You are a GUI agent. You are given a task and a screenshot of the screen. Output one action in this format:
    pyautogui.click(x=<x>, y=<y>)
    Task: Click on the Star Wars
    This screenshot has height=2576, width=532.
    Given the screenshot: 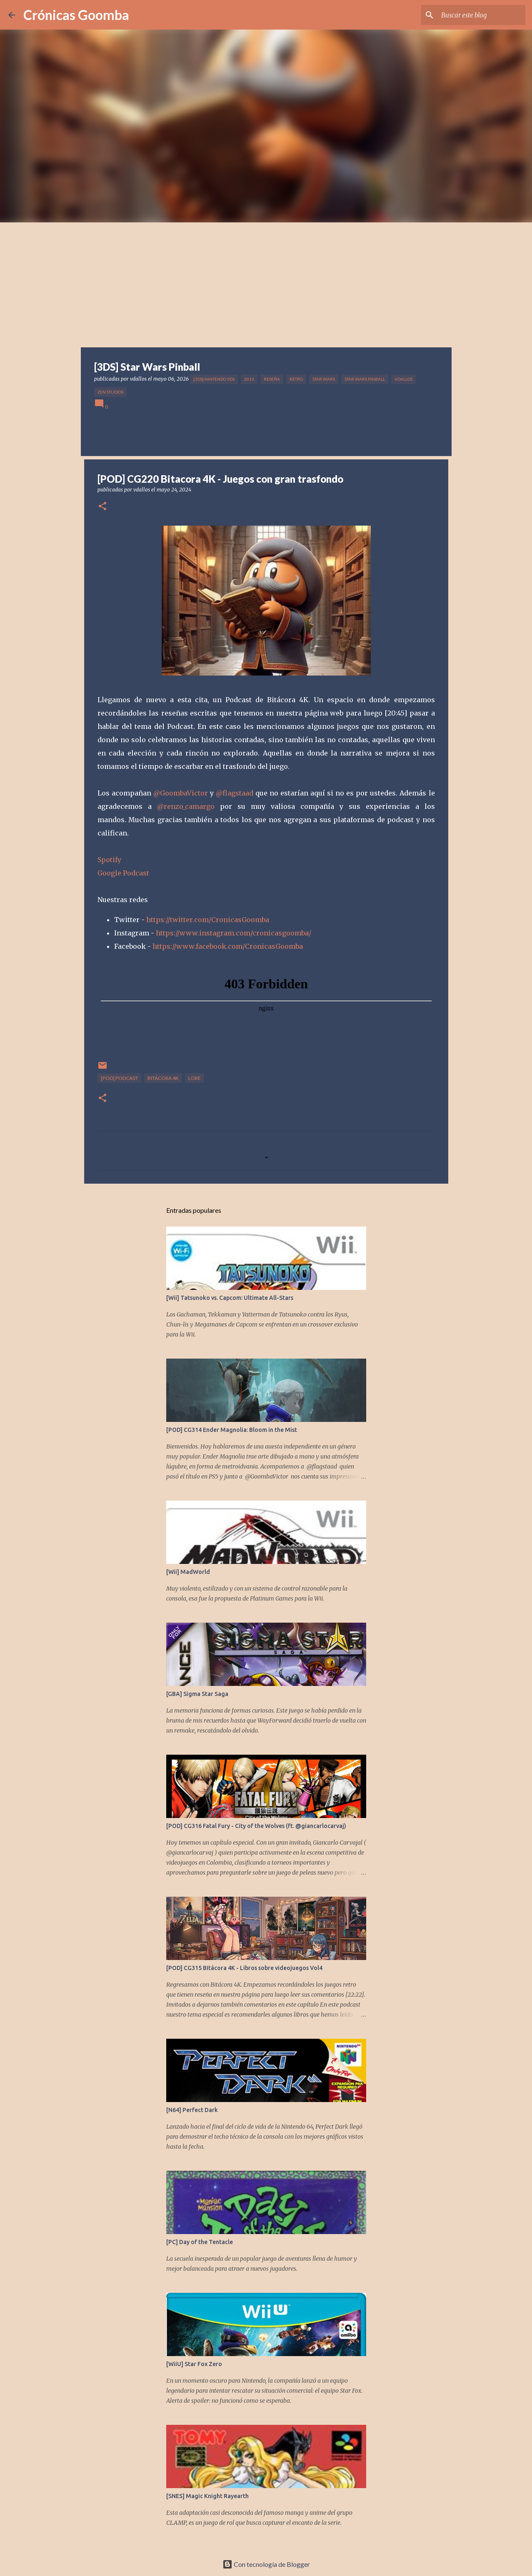 What is the action you would take?
    pyautogui.click(x=323, y=379)
    